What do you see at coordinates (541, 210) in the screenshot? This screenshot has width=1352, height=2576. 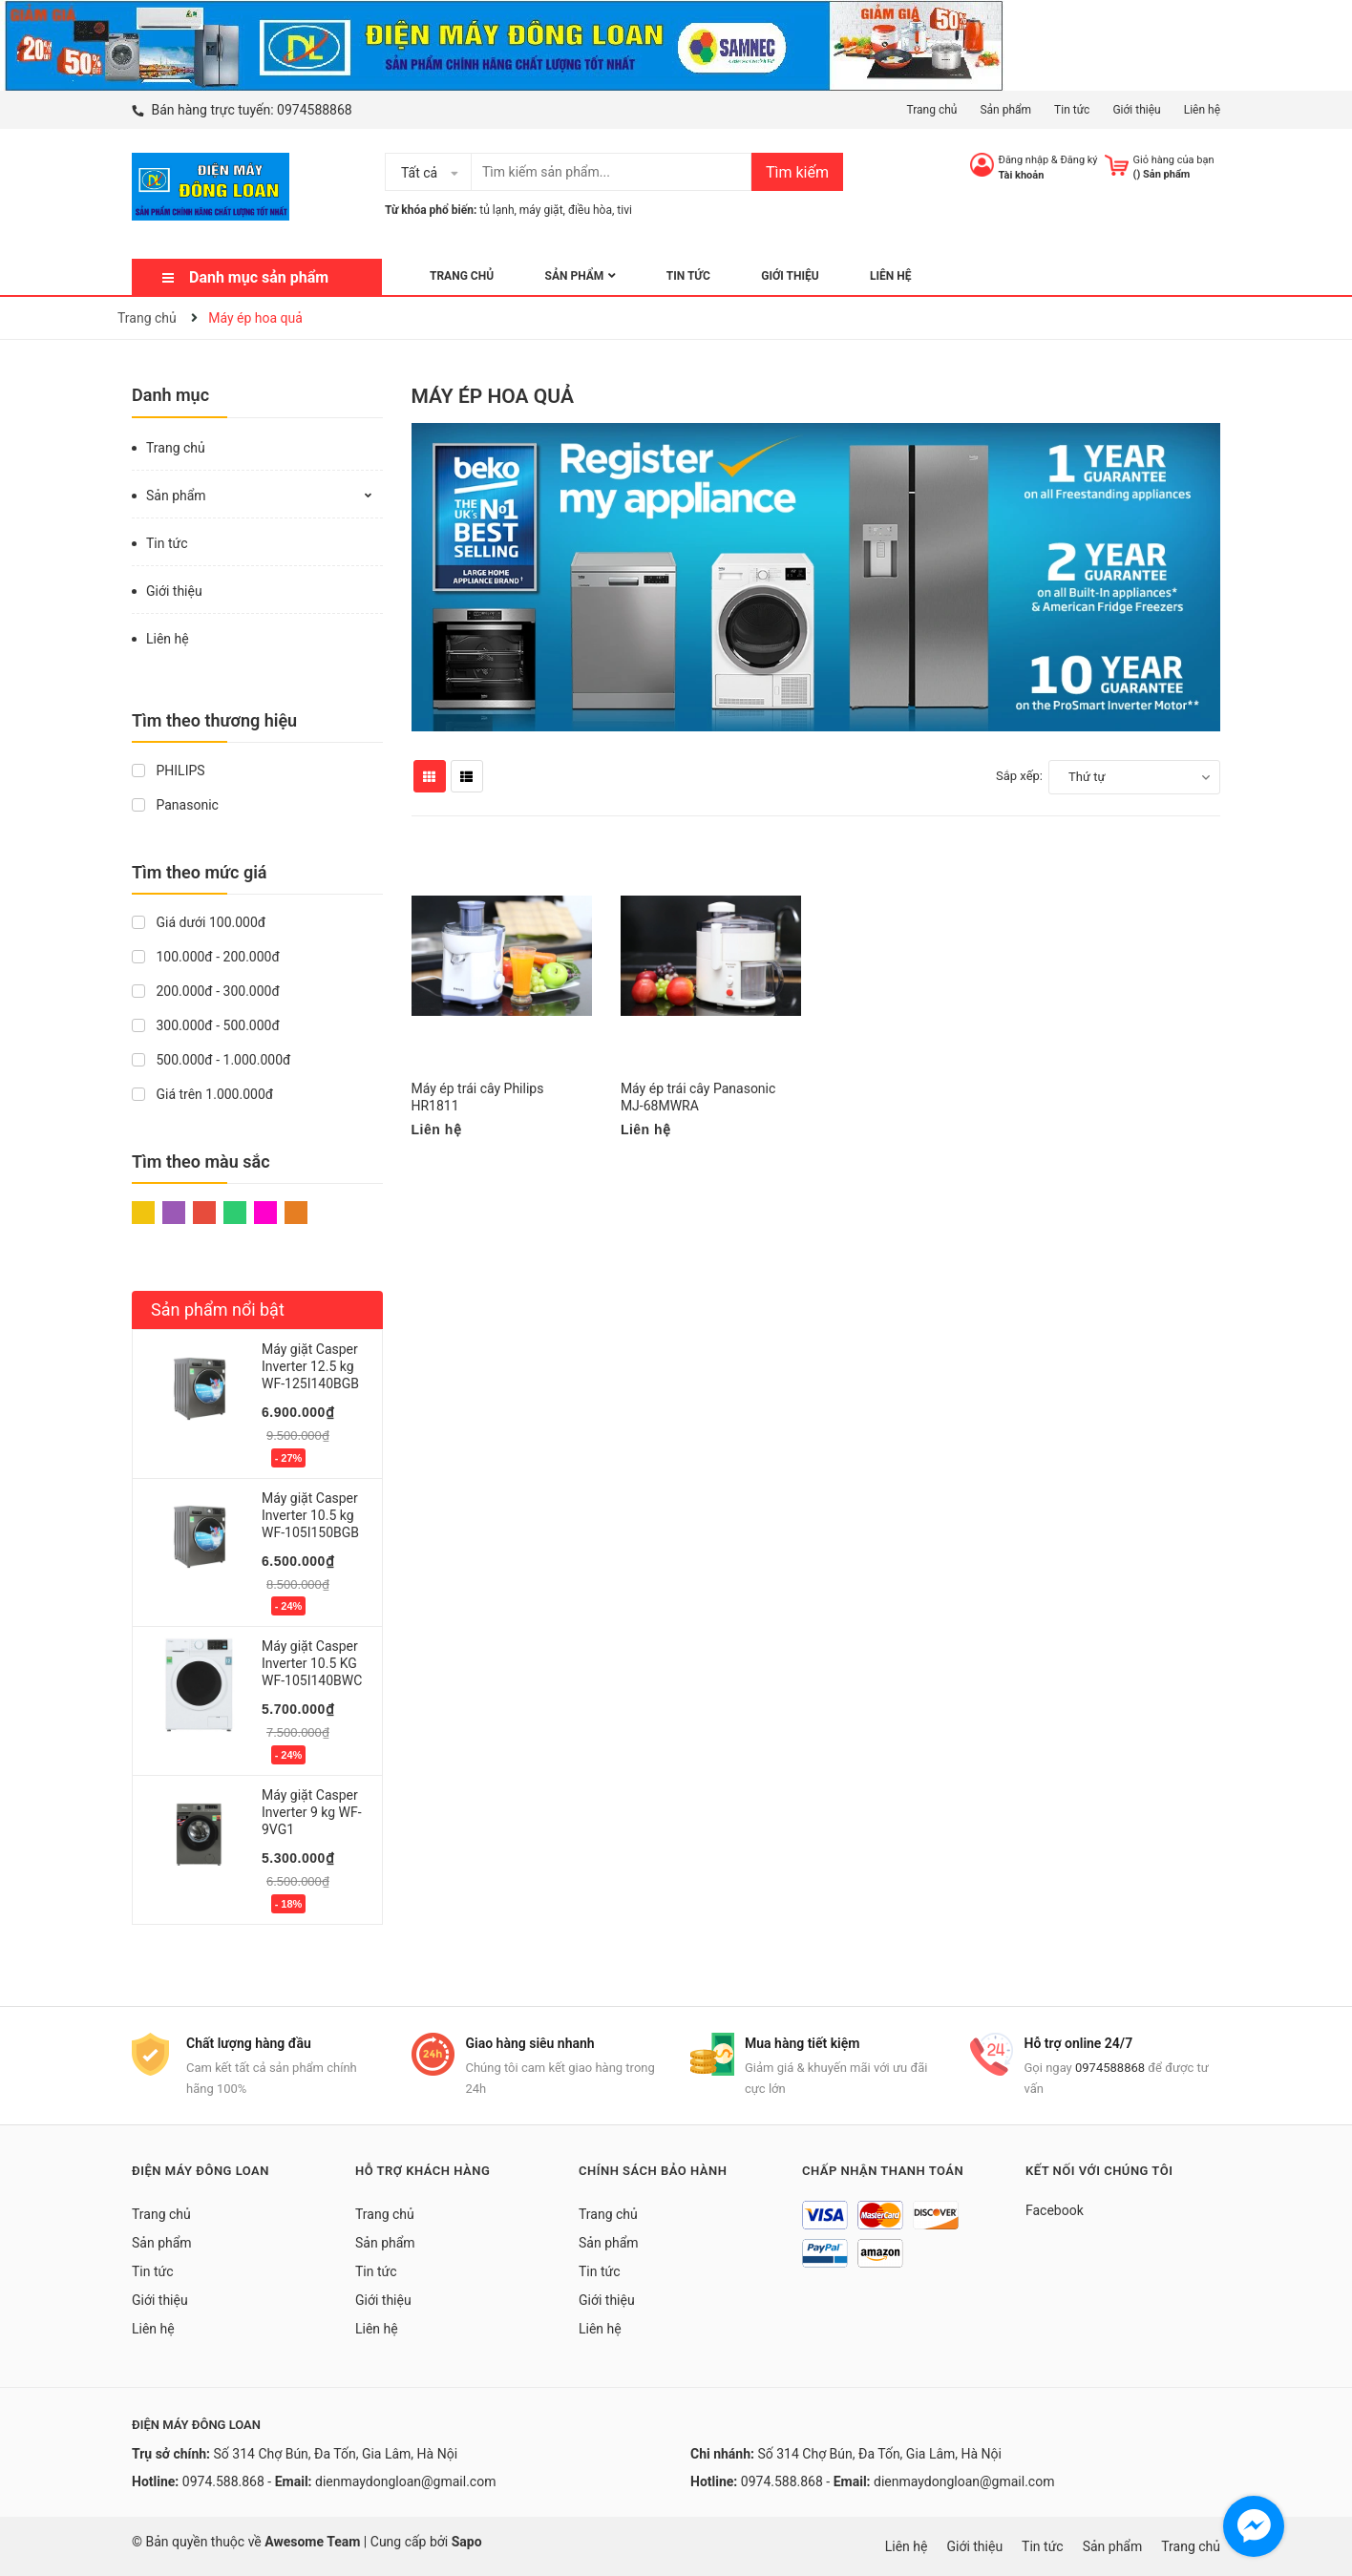 I see `máy giặt` at bounding box center [541, 210].